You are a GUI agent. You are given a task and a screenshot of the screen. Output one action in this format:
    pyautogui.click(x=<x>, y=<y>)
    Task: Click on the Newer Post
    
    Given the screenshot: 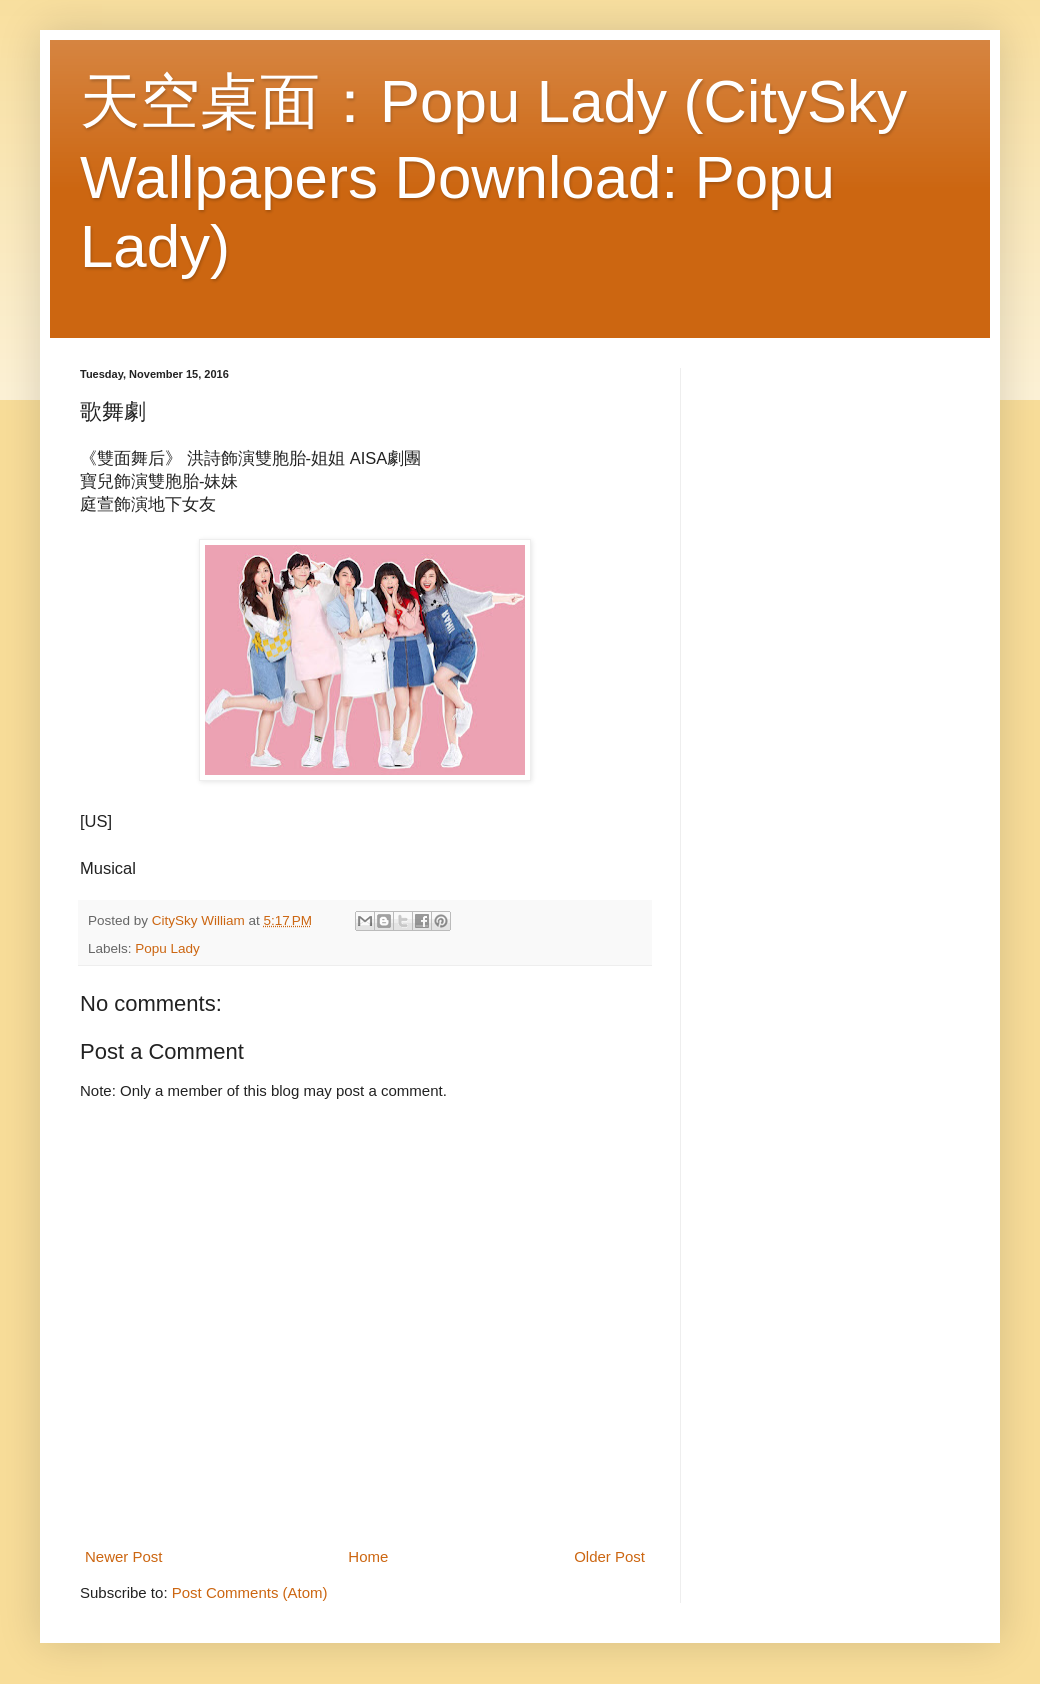 What is the action you would take?
    pyautogui.click(x=124, y=1556)
    